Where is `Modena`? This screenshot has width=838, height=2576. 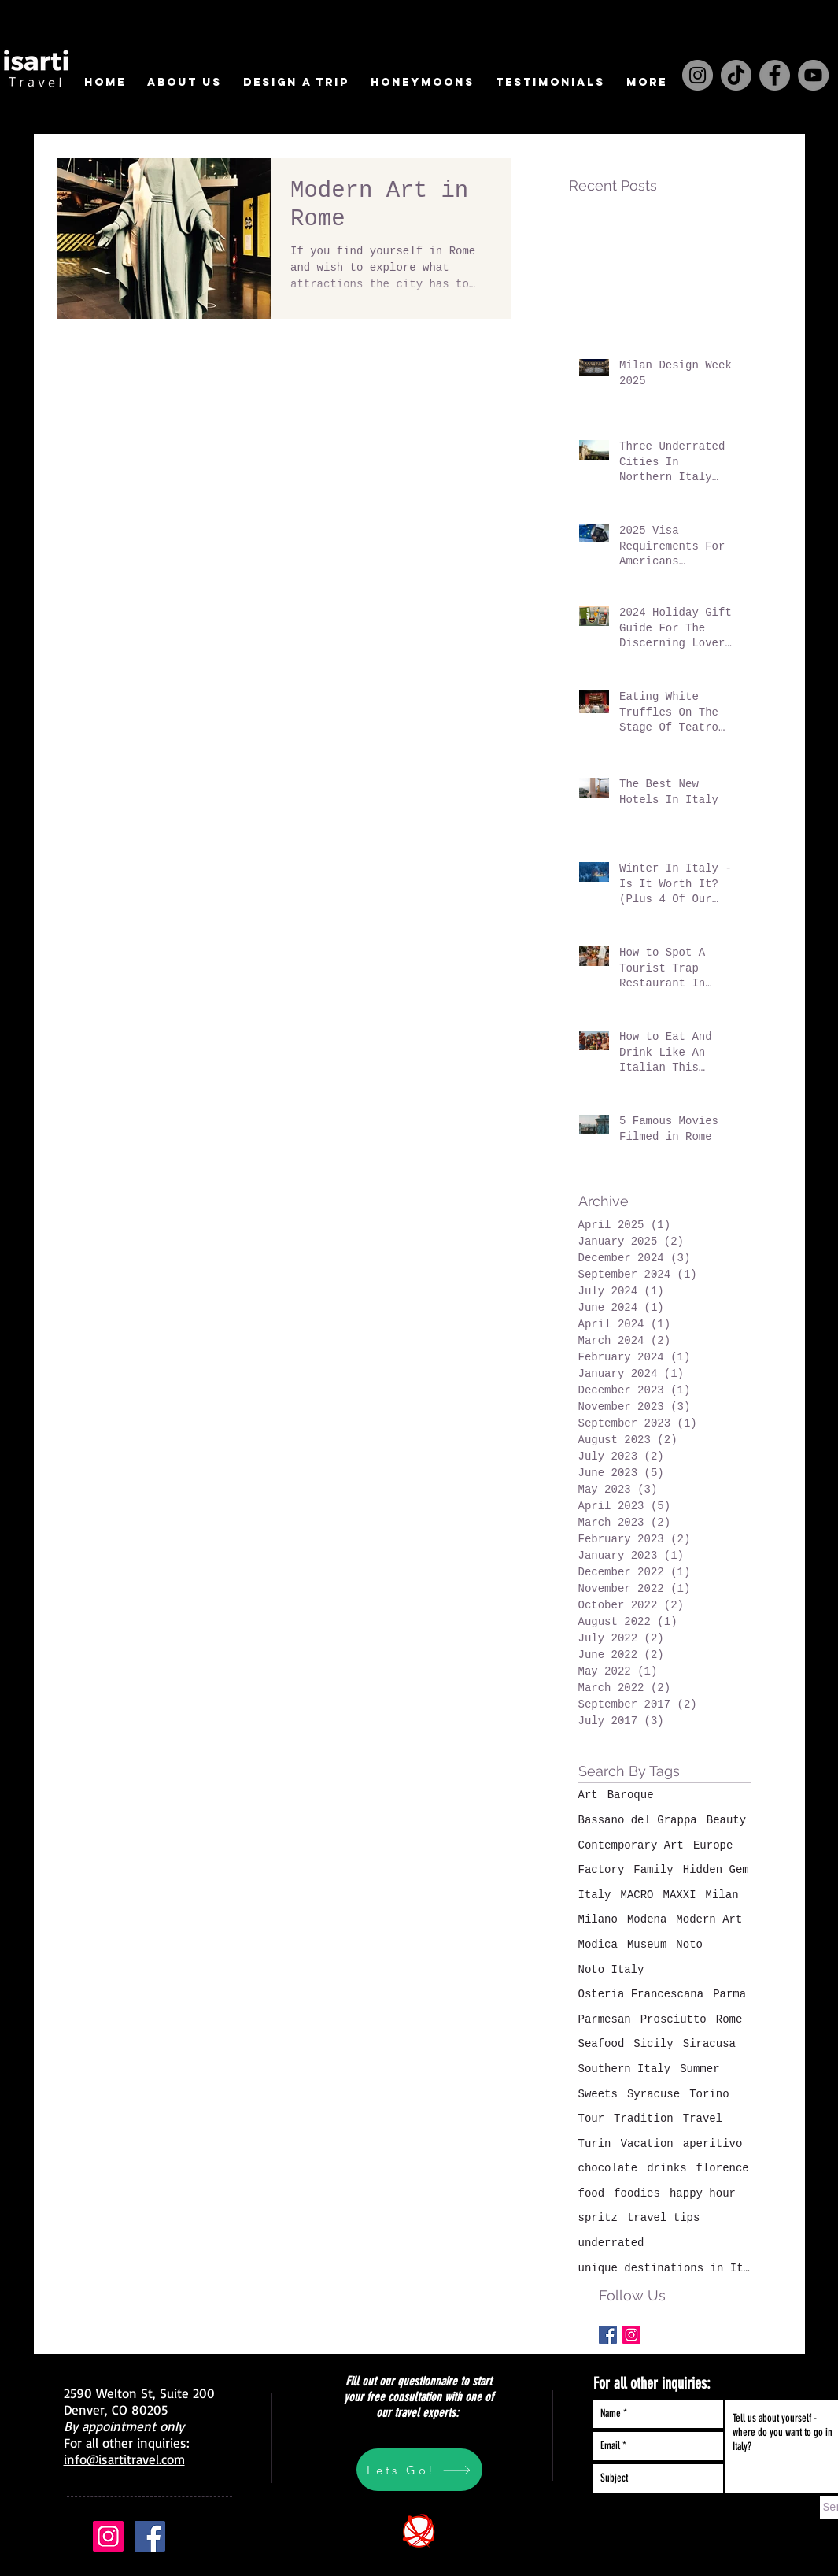
Modena is located at coordinates (646, 1919).